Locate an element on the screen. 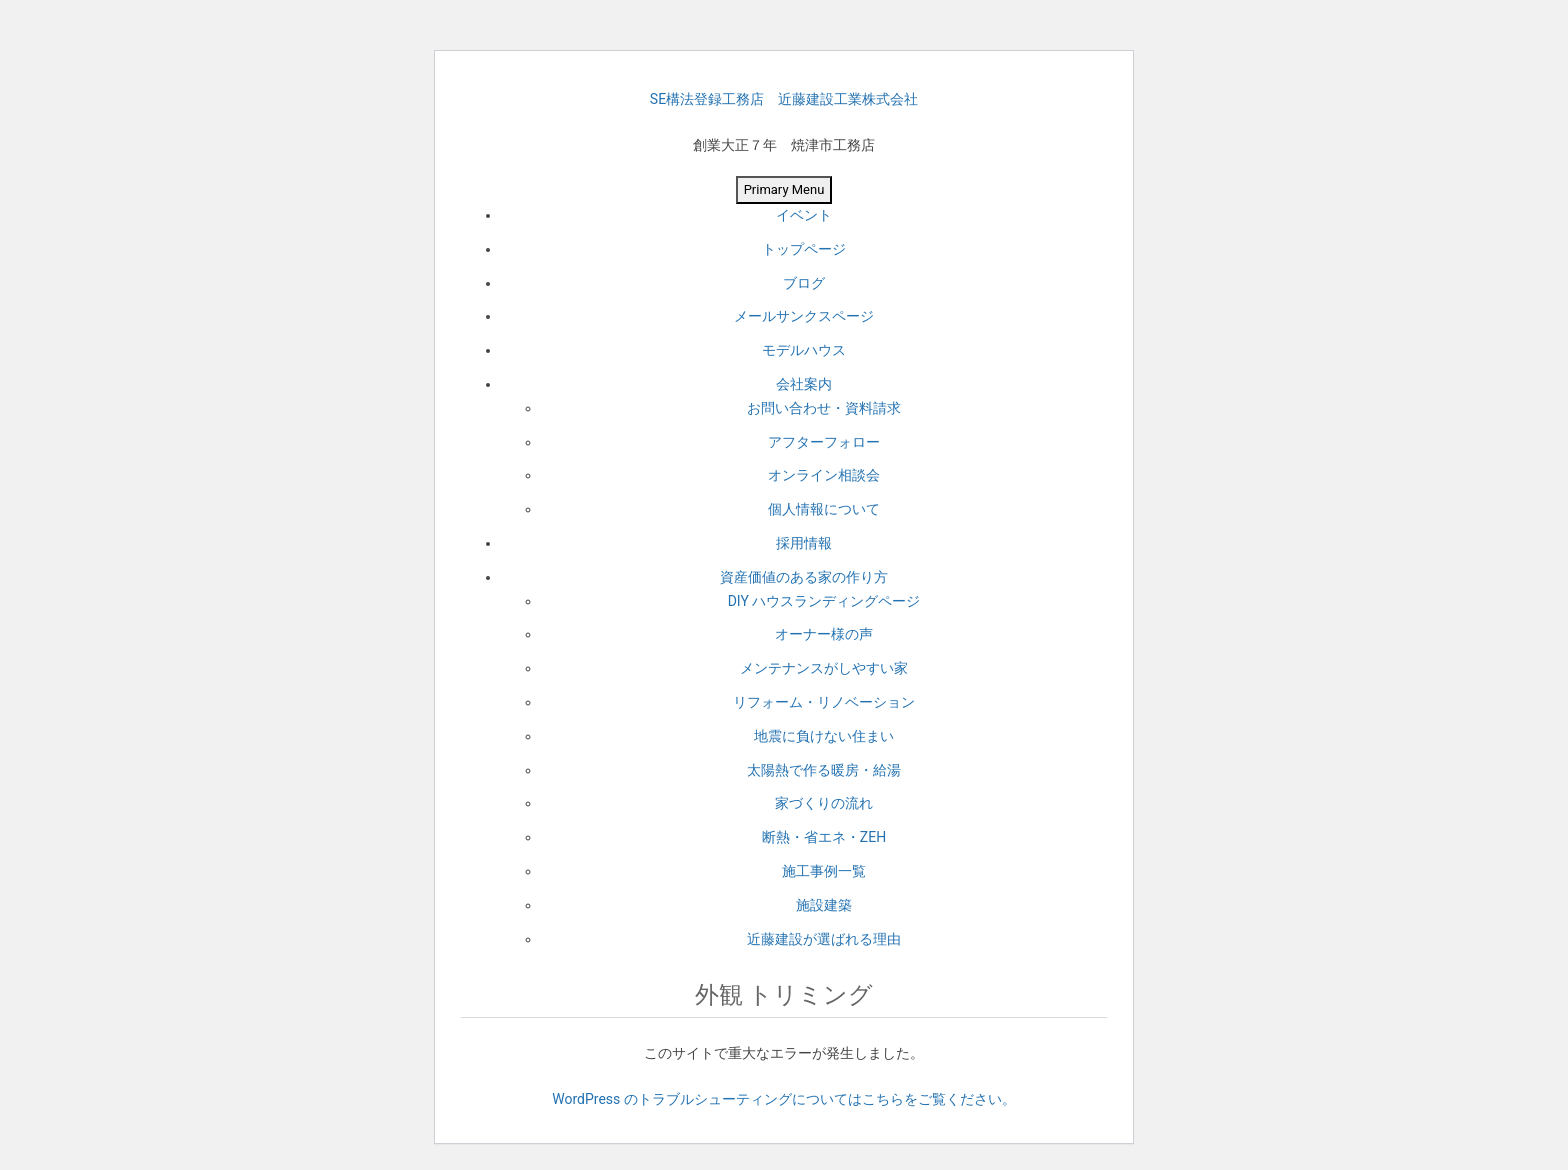  ブログ is located at coordinates (804, 283).